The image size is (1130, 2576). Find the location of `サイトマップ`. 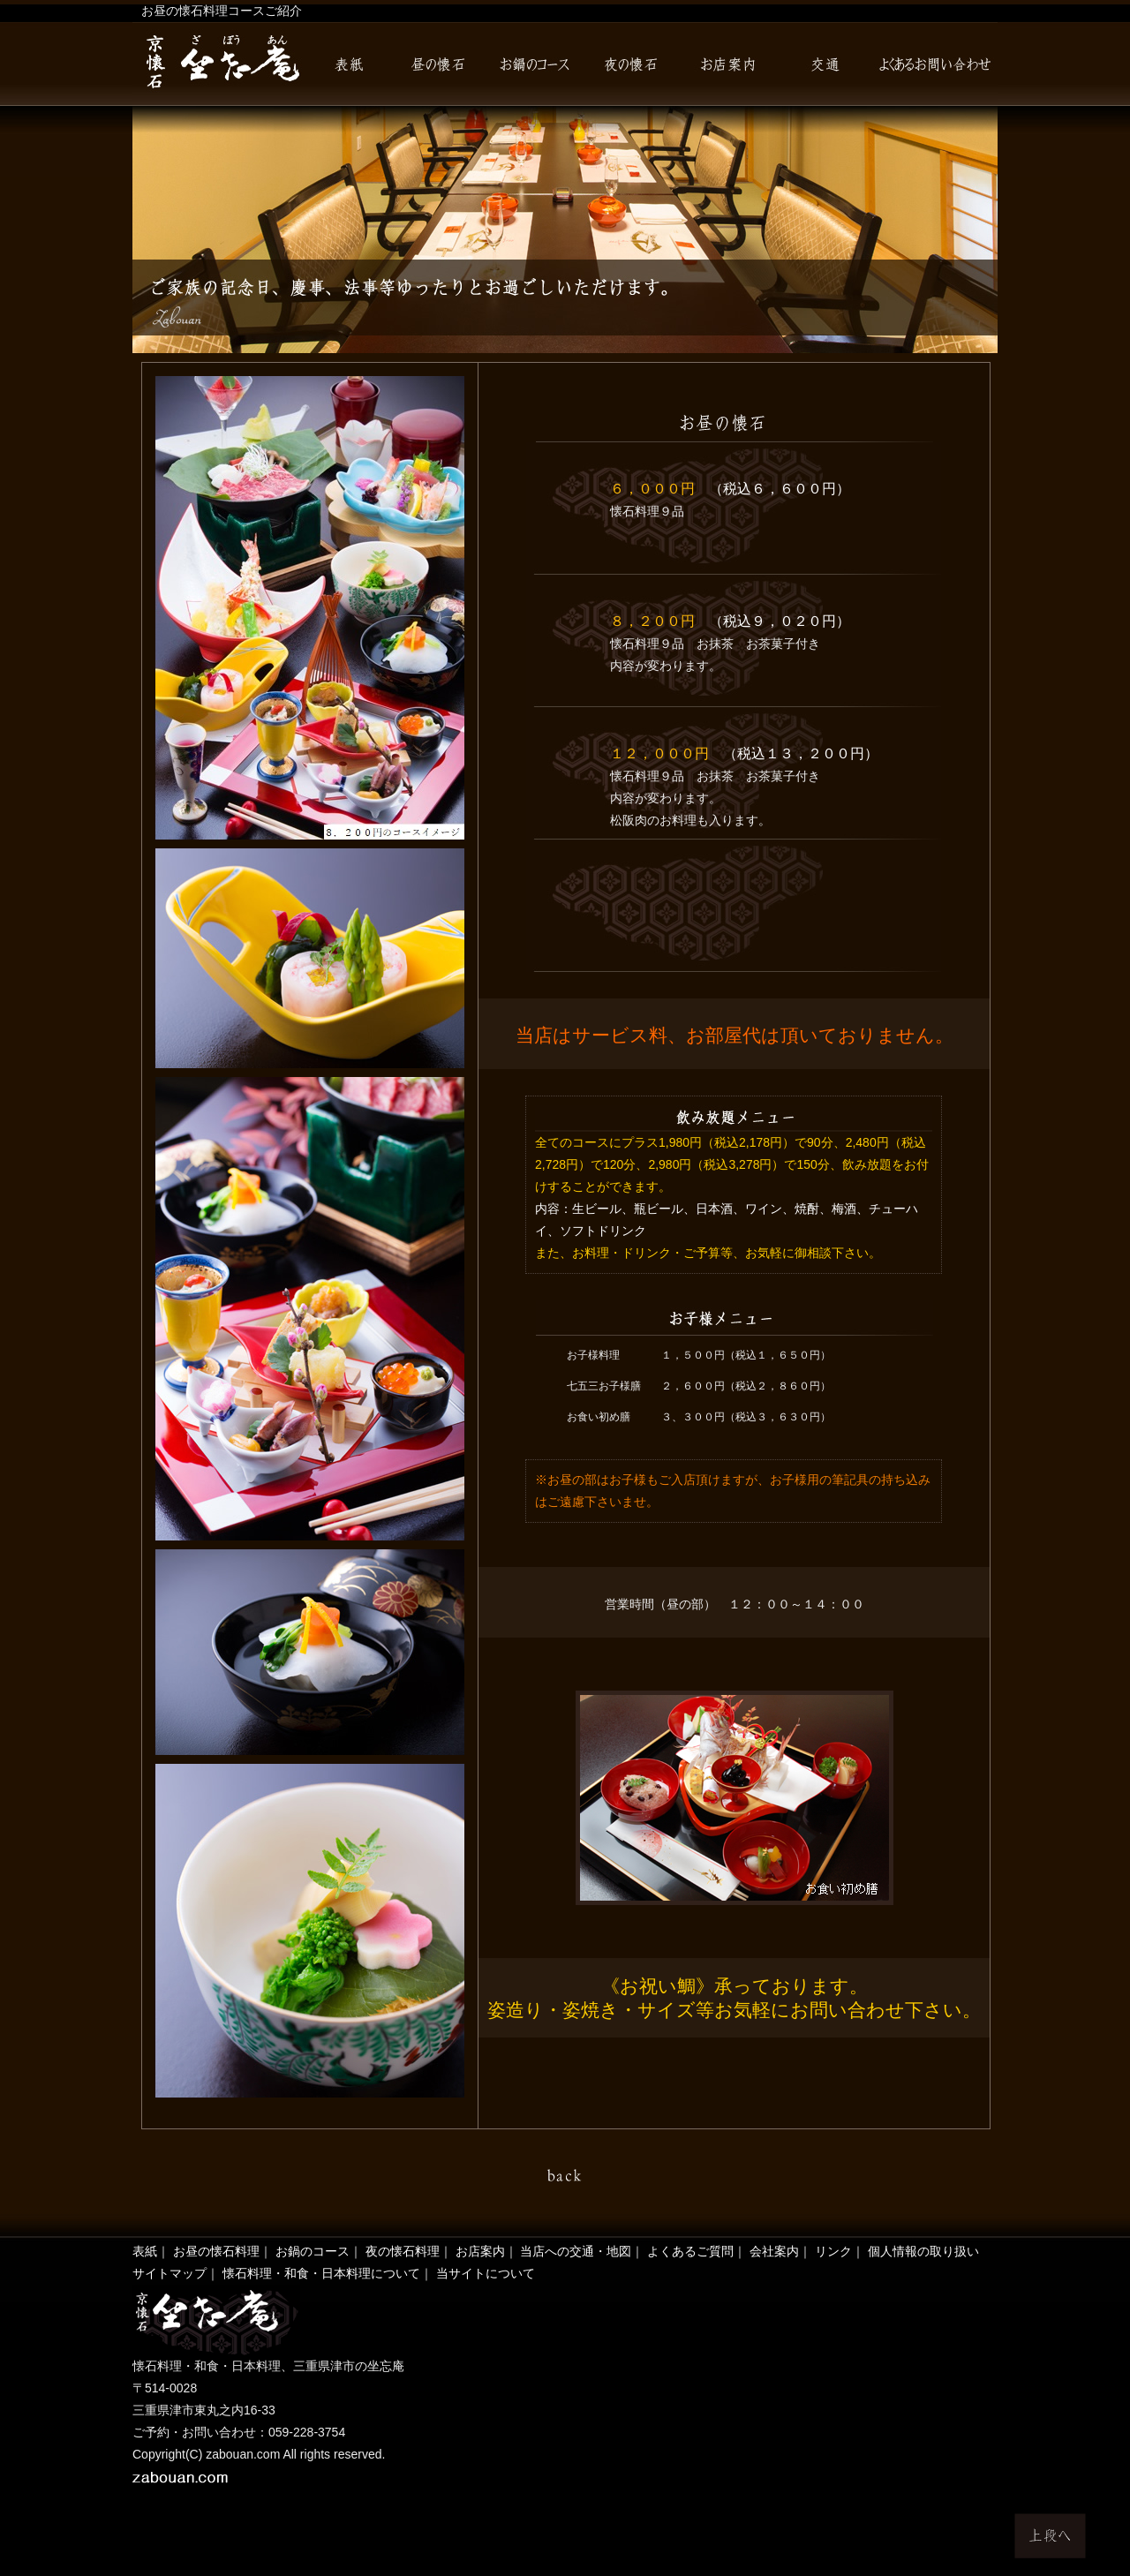

サイトマップ is located at coordinates (169, 2273).